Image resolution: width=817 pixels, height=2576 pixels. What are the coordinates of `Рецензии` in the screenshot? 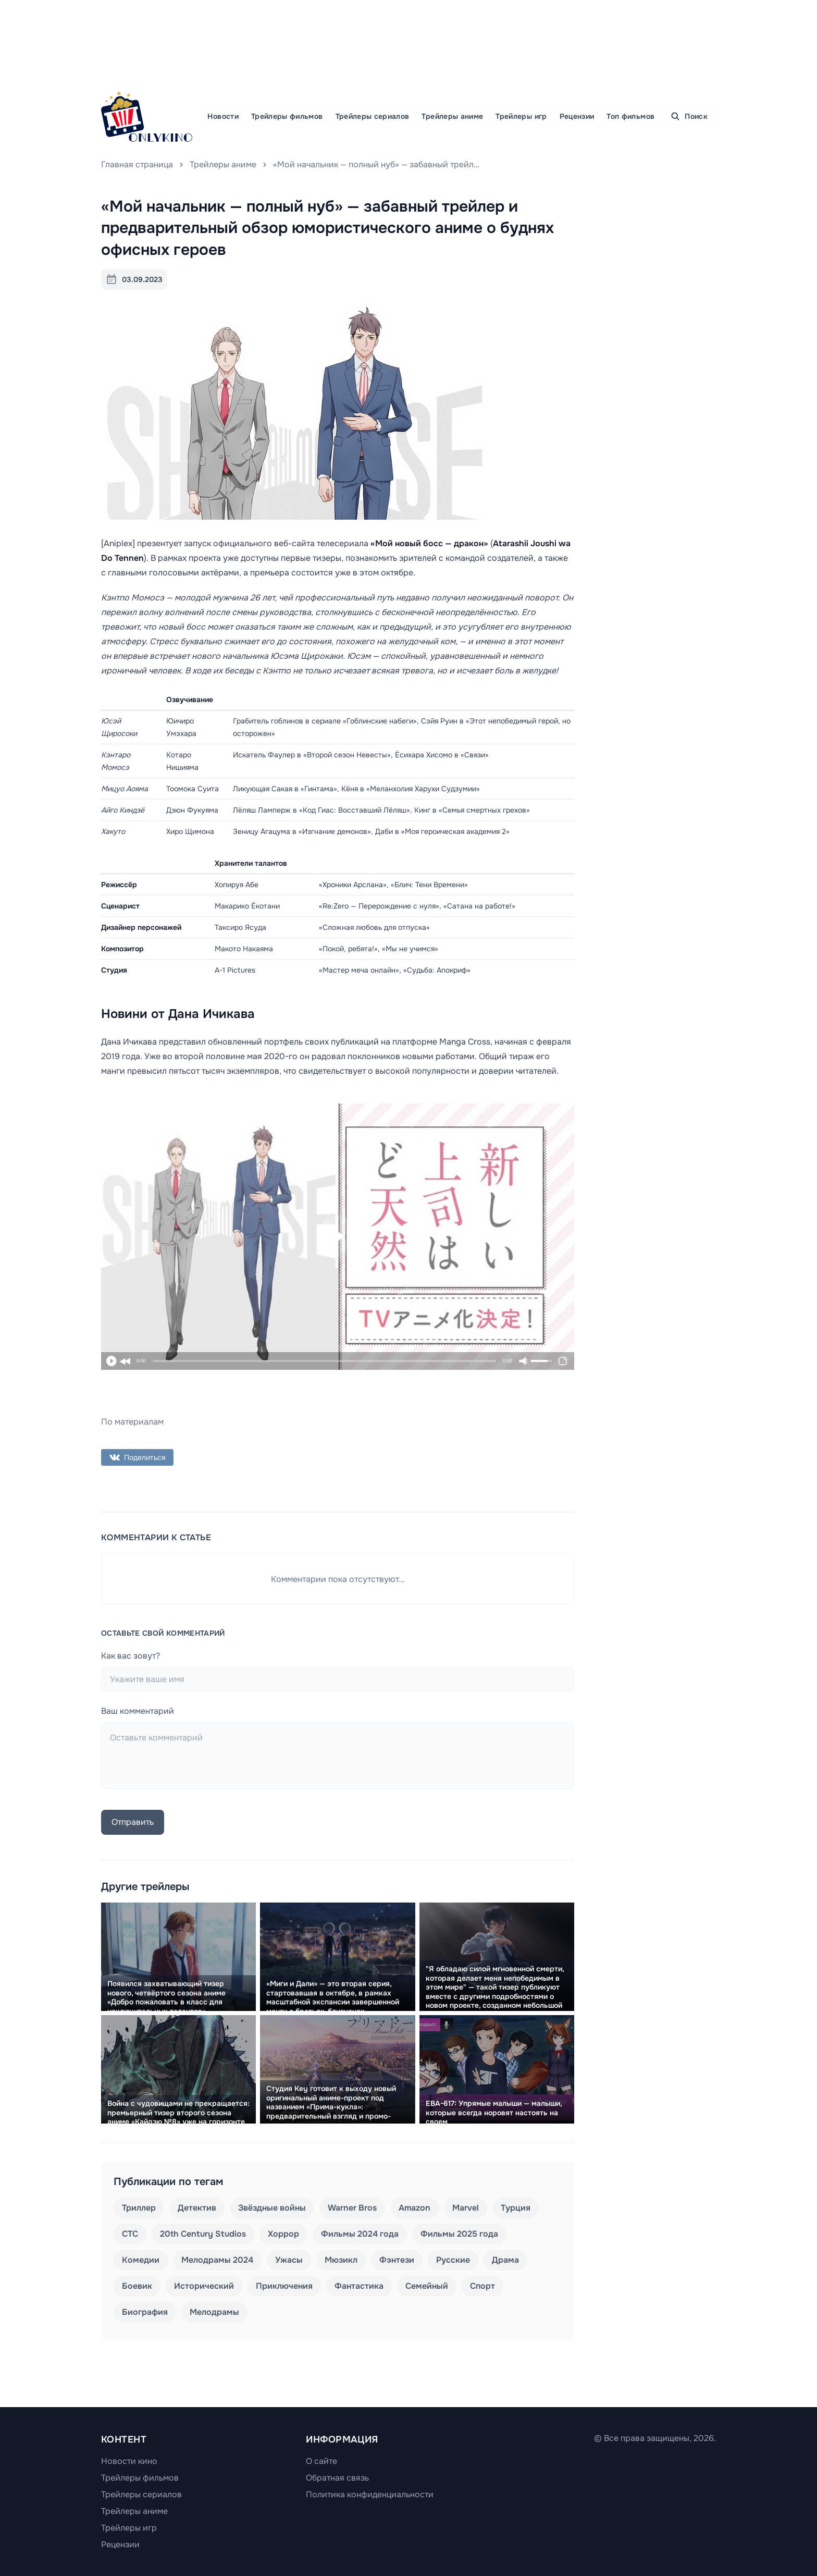 It's located at (577, 116).